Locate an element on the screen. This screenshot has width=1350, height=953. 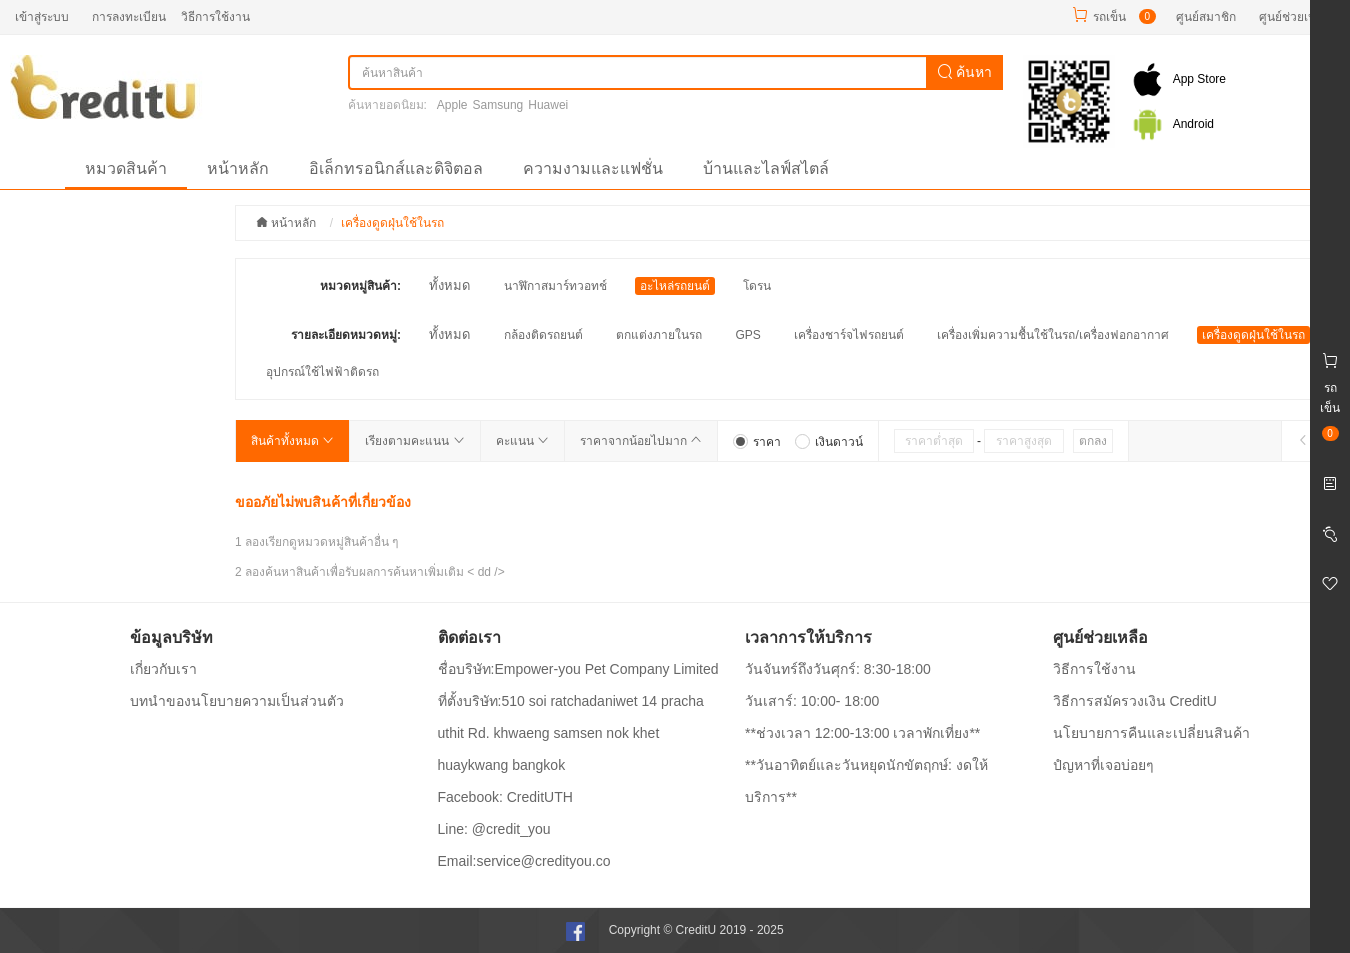
กล้องติดรถยนต์ is located at coordinates (543, 335).